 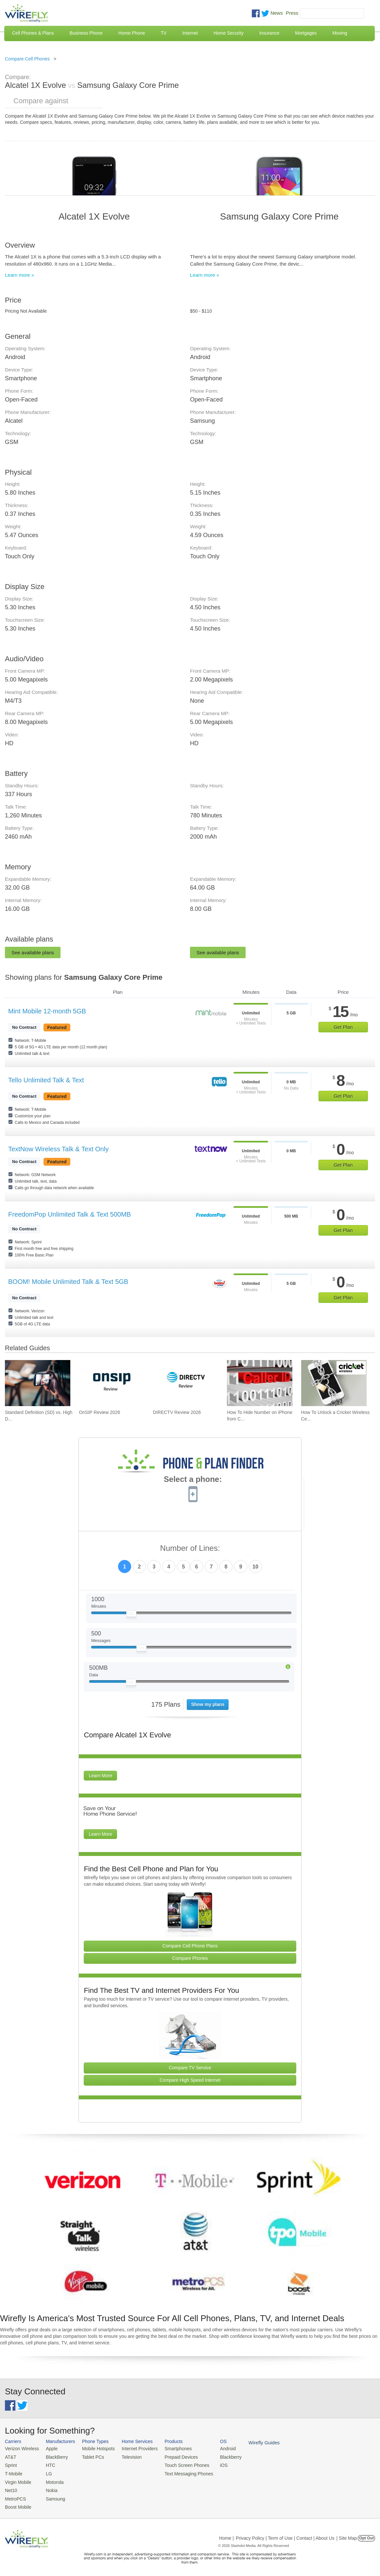 I want to click on Motorola, so click(x=51, y=2480).